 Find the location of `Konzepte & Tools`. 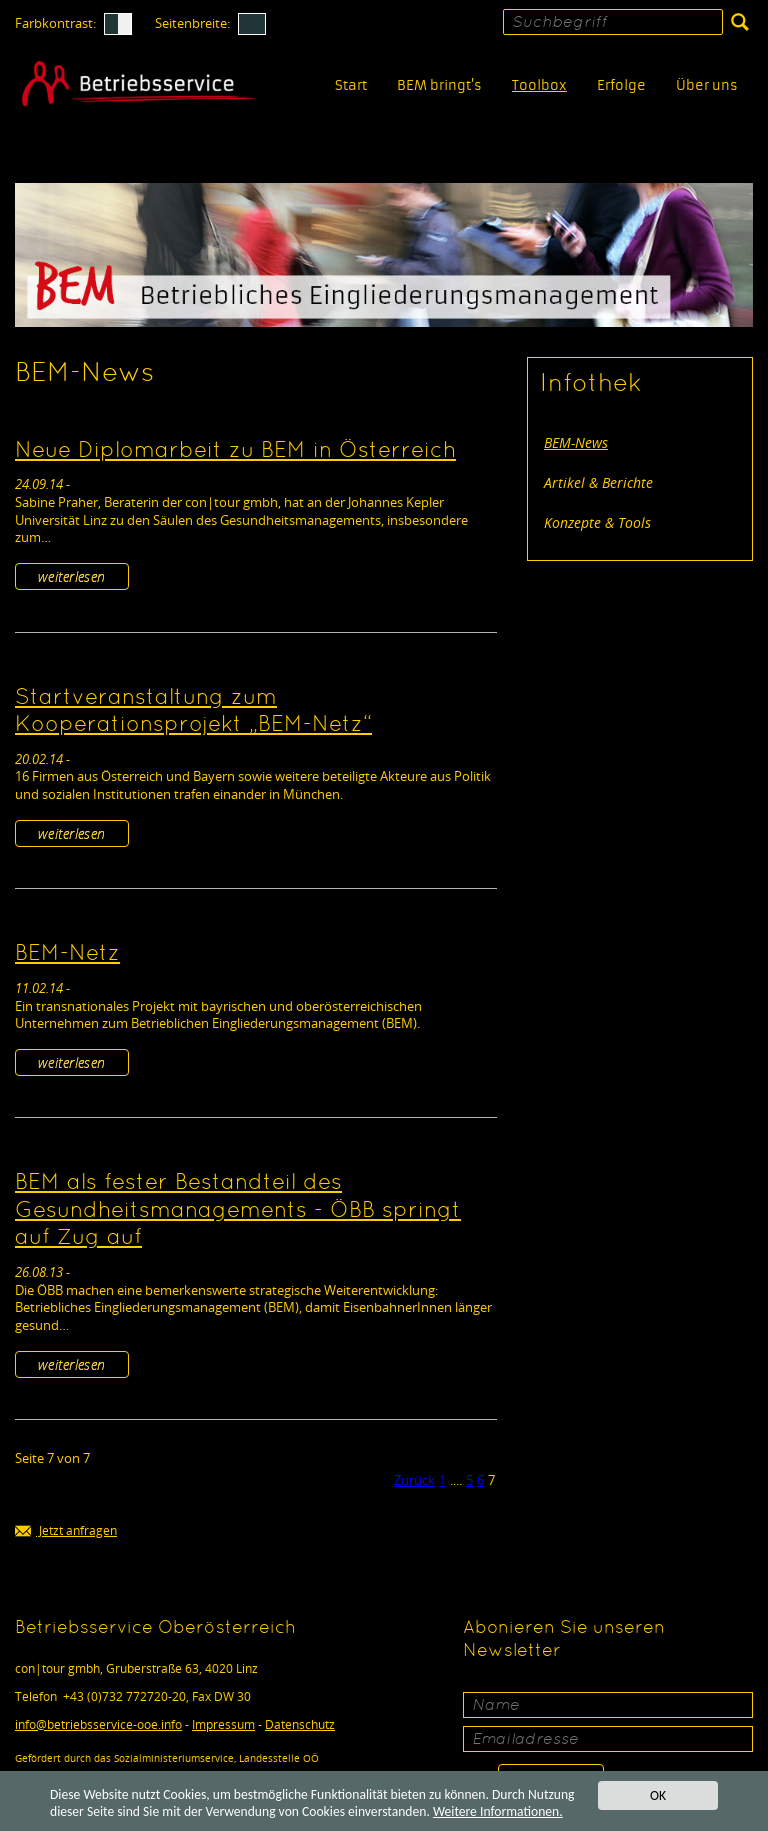

Konzepte & Tools is located at coordinates (597, 522).